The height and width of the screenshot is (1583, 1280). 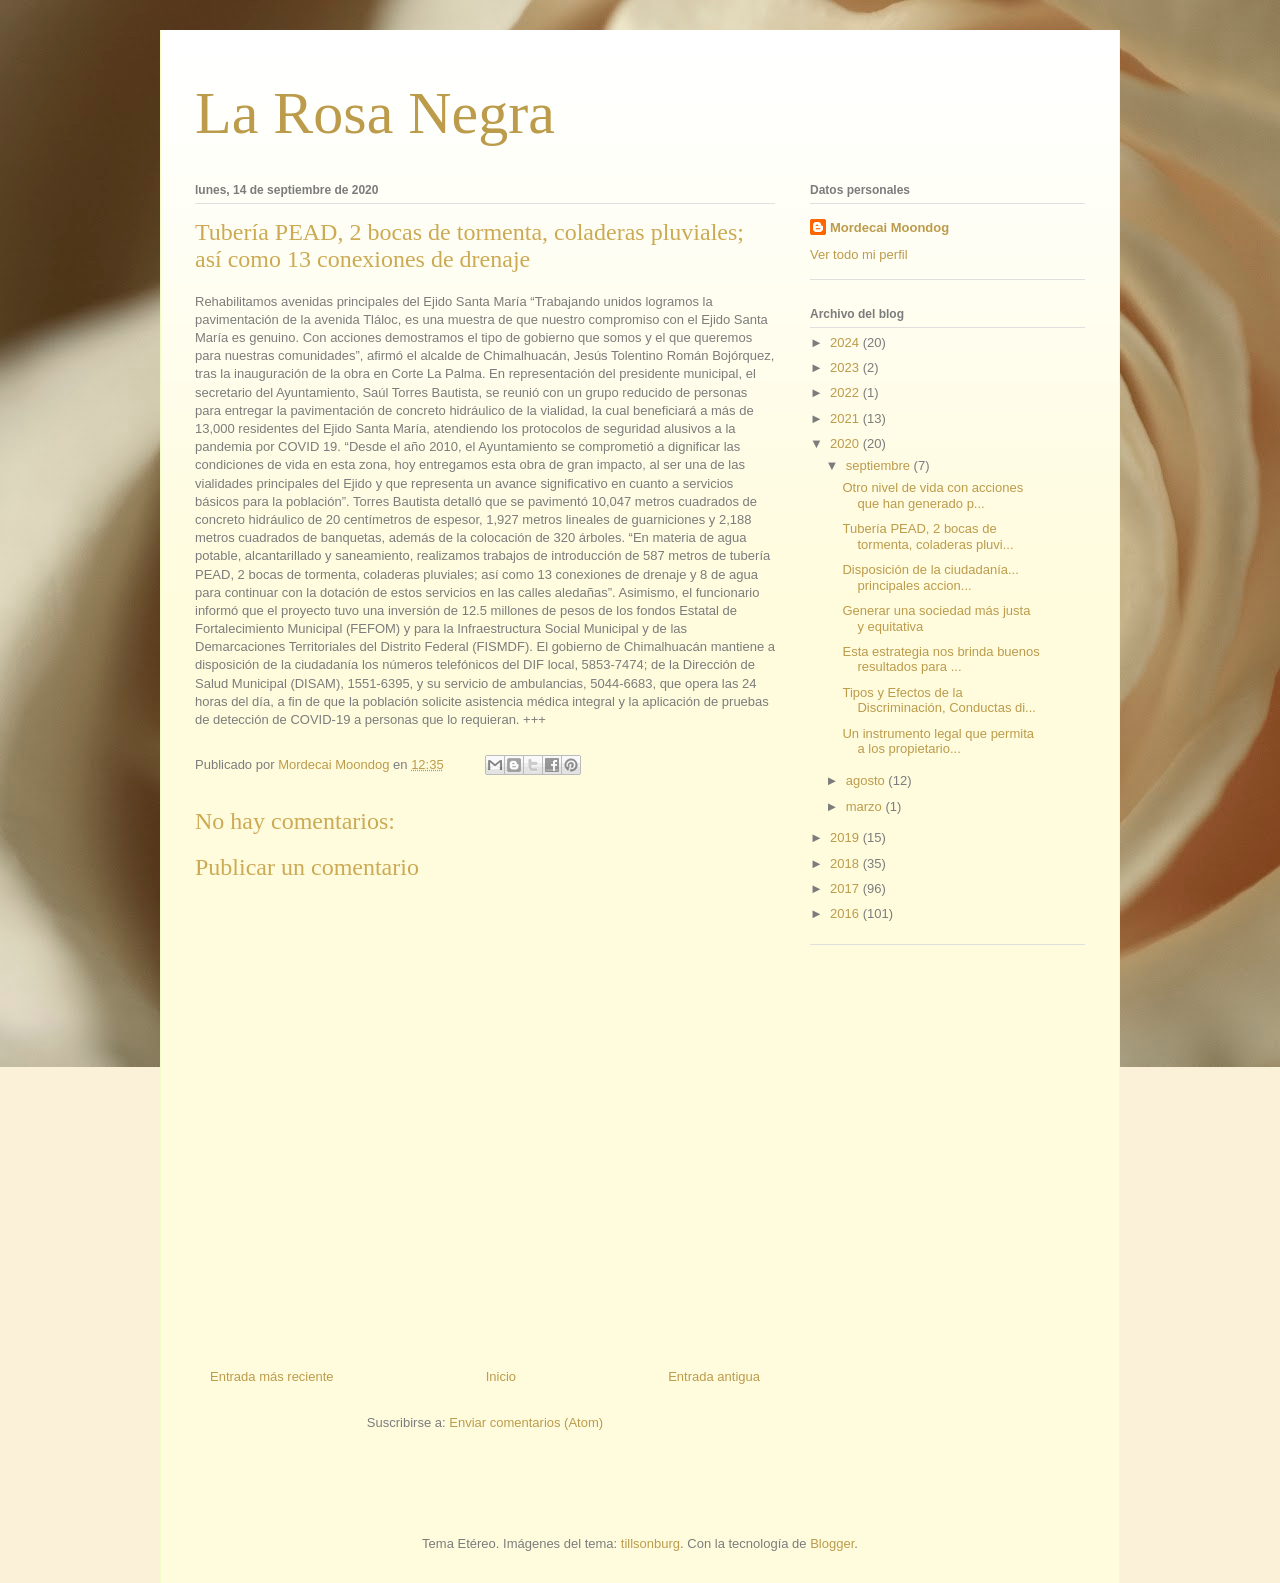 I want to click on Entrada más reciente, so click(x=272, y=1376).